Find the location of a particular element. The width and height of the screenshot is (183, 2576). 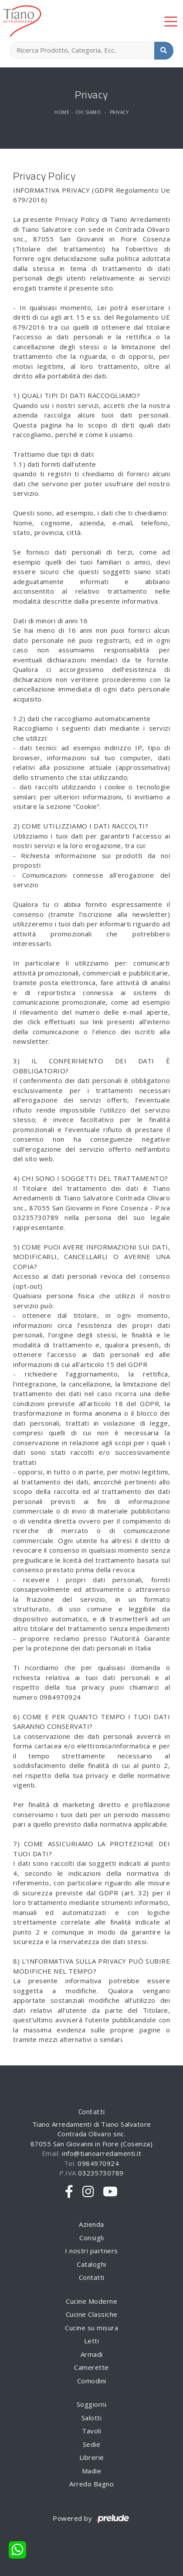

Azienda is located at coordinates (91, 2224).